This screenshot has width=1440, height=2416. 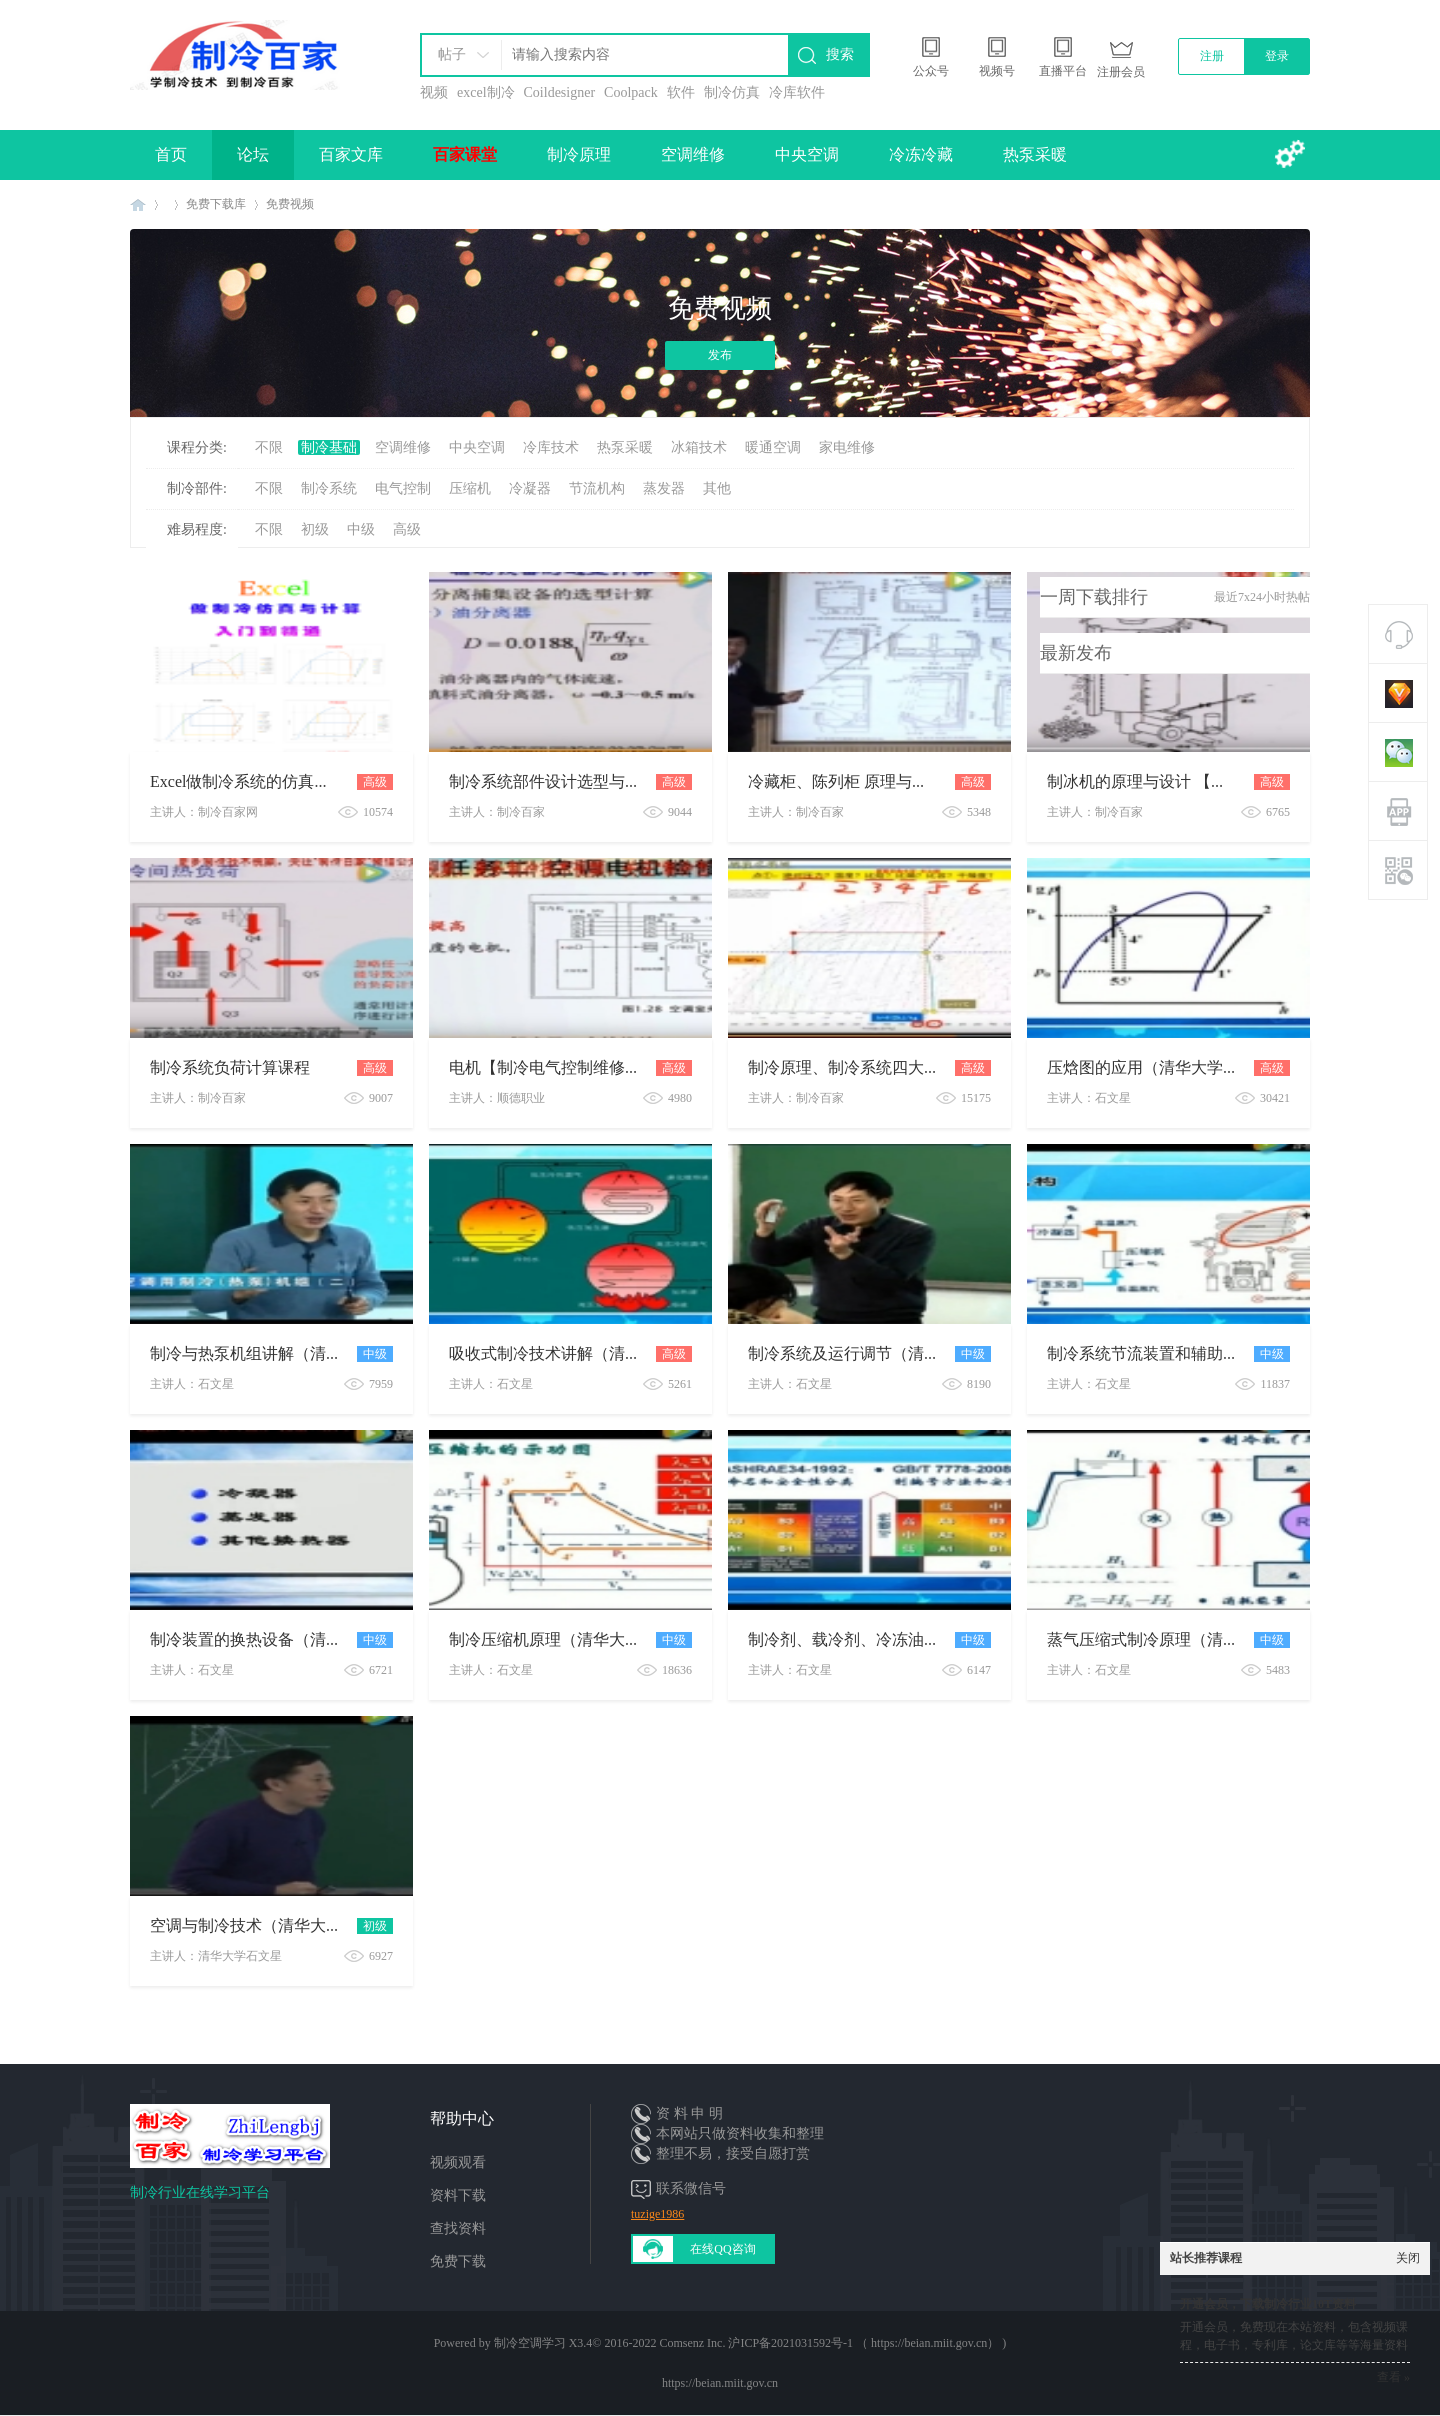 What do you see at coordinates (1223, 1353) in the screenshot?
I see `制冷系统节流装置和辅助设备（清华大学系列课）` at bounding box center [1223, 1353].